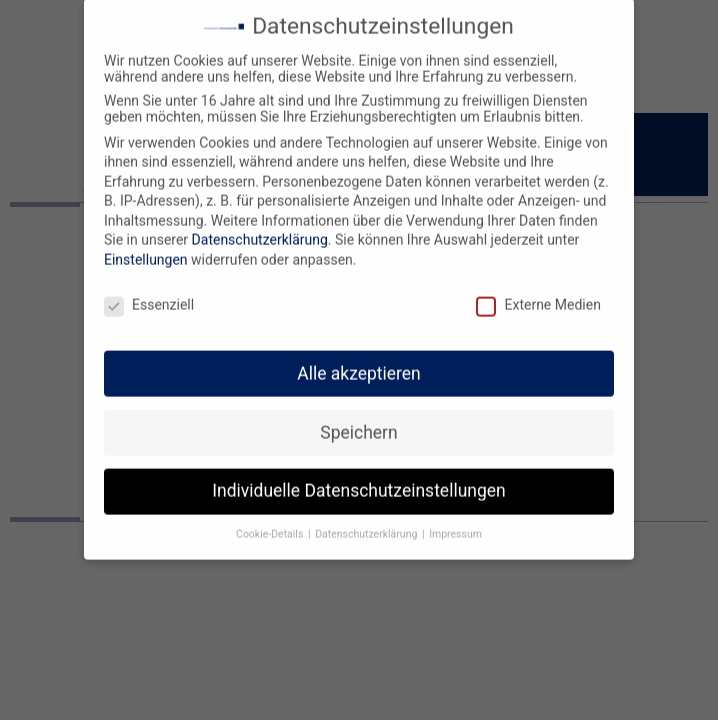  Describe the element at coordinates (367, 524) in the screenshot. I see `Datenschutzerklärung [button]` at that location.